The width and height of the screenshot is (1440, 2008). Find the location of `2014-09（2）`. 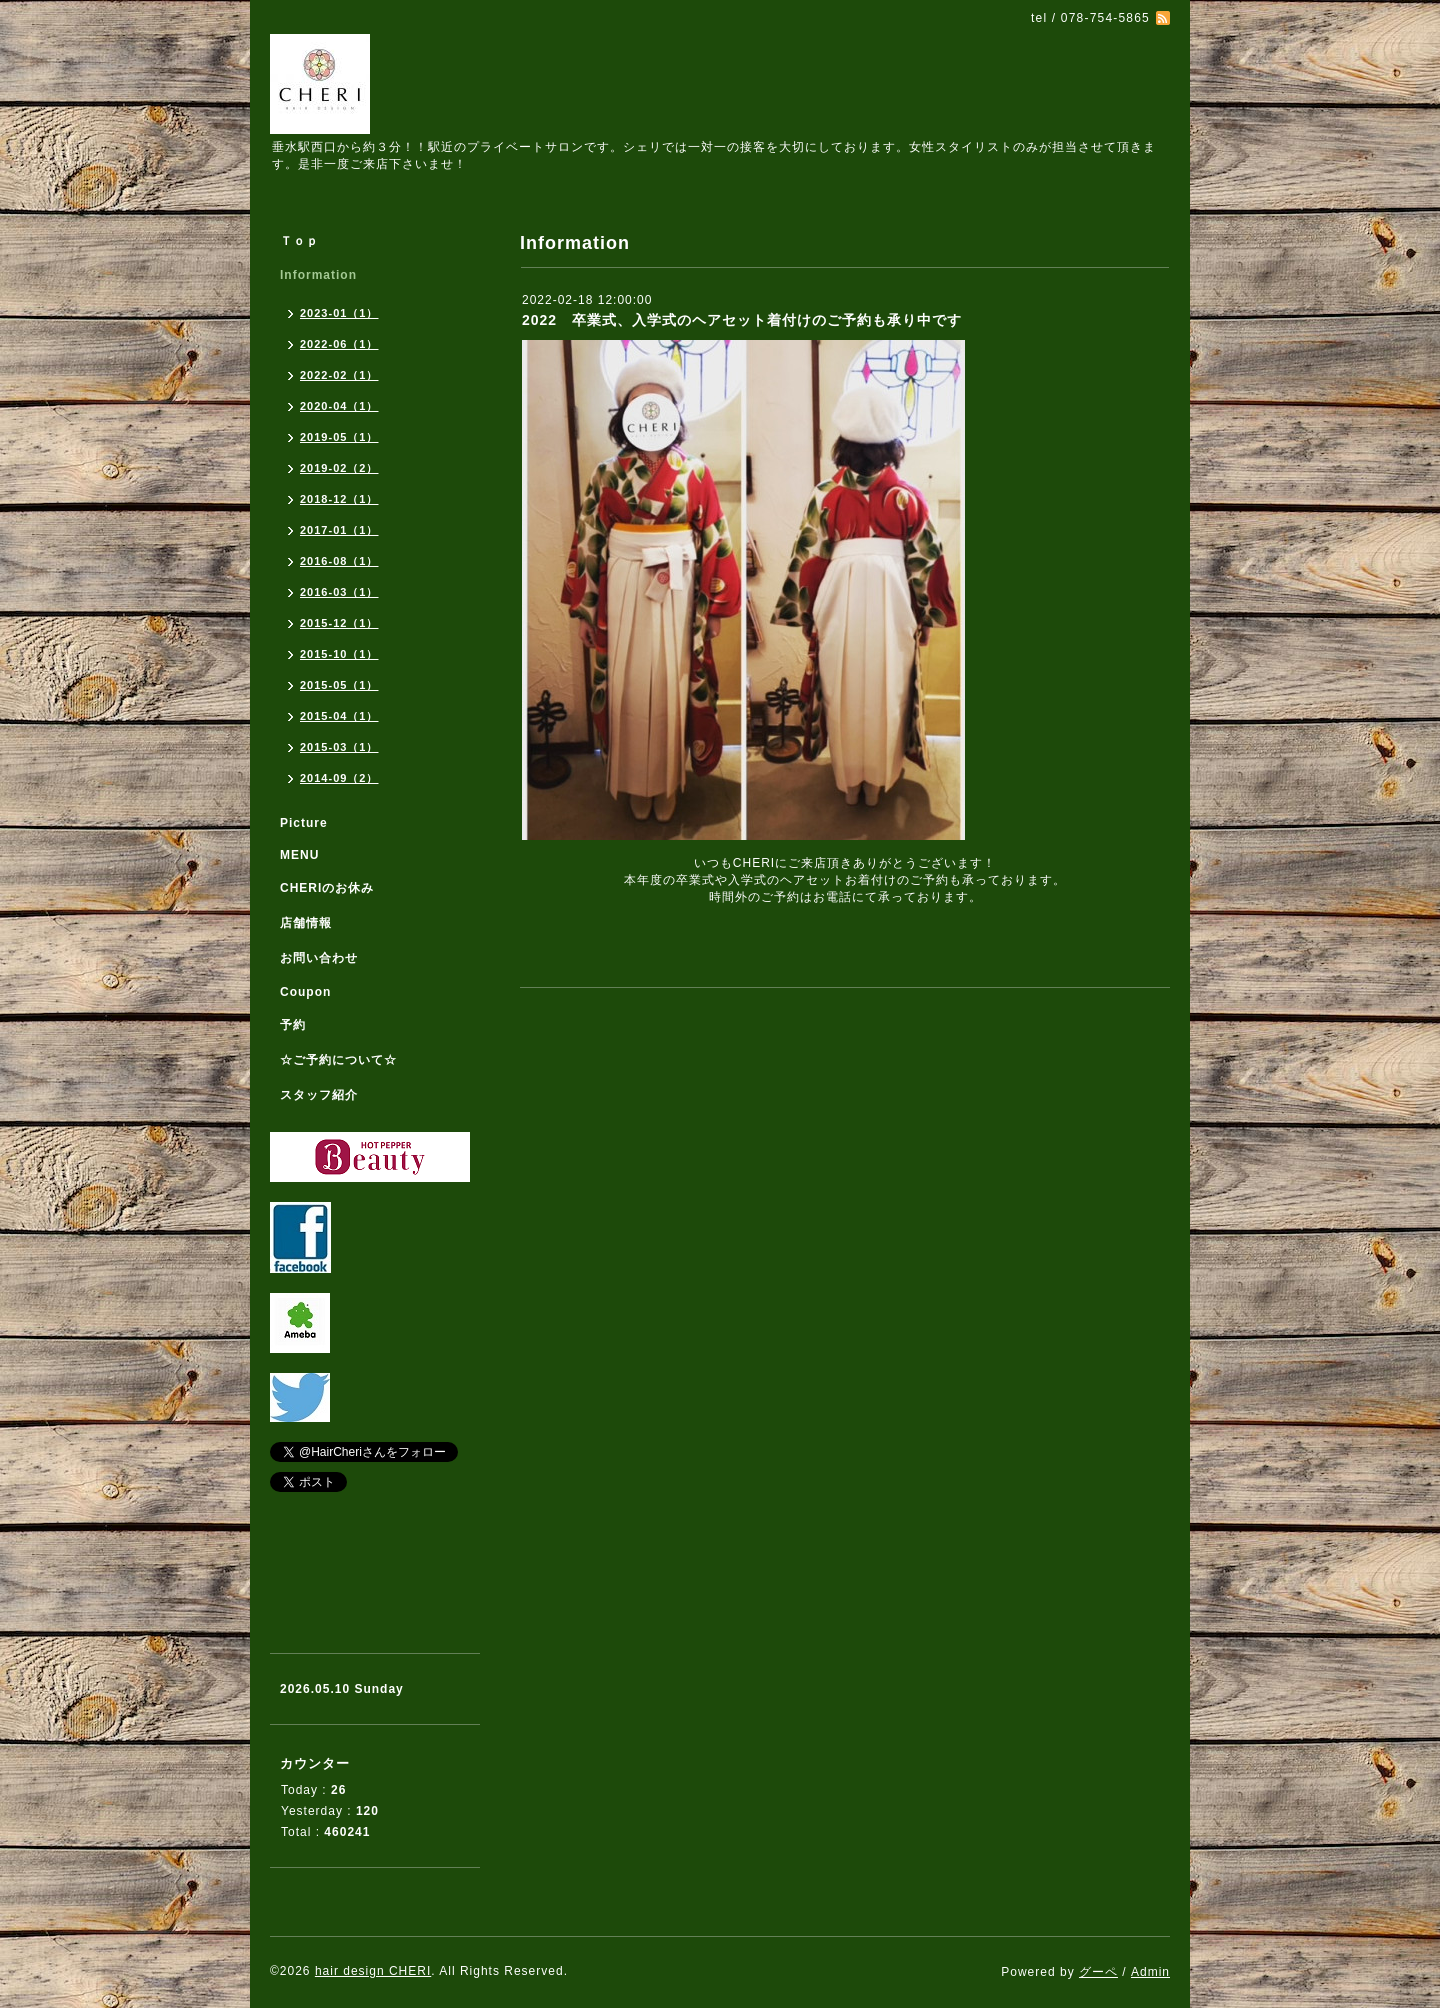

2014-09（2） is located at coordinates (339, 778).